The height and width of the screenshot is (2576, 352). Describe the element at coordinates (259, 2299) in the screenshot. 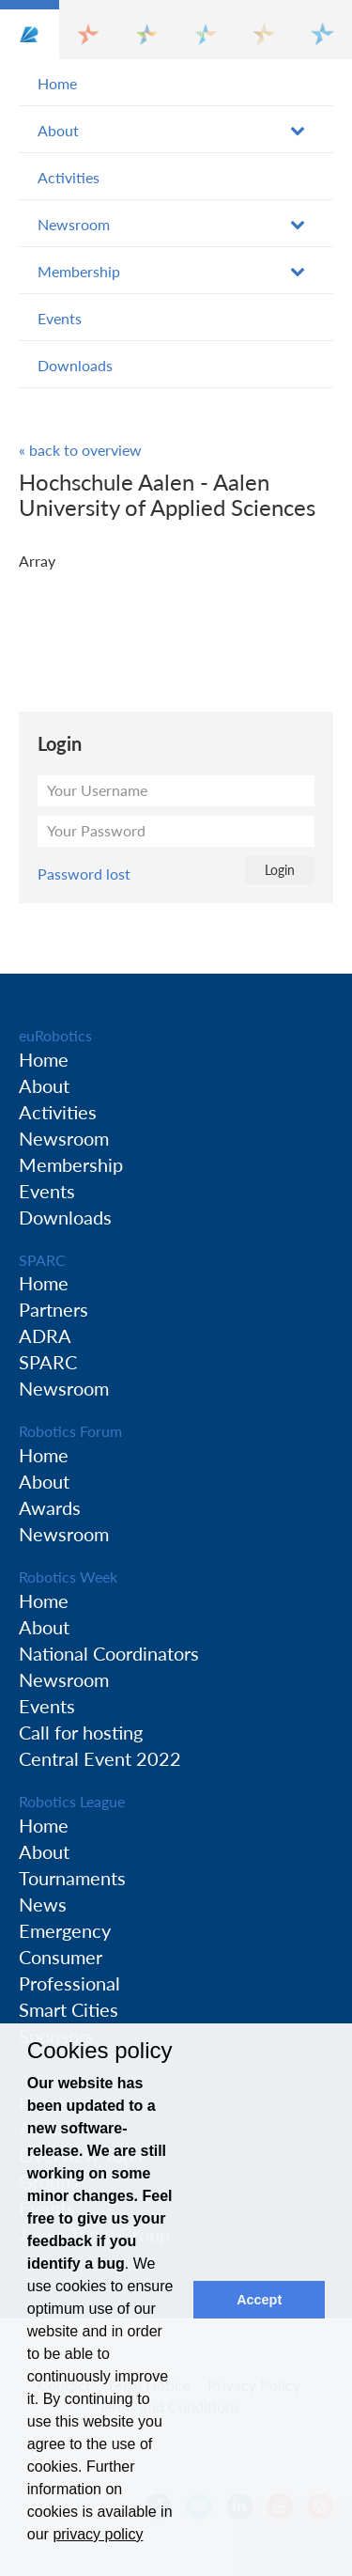

I see `Accept [button]` at that location.